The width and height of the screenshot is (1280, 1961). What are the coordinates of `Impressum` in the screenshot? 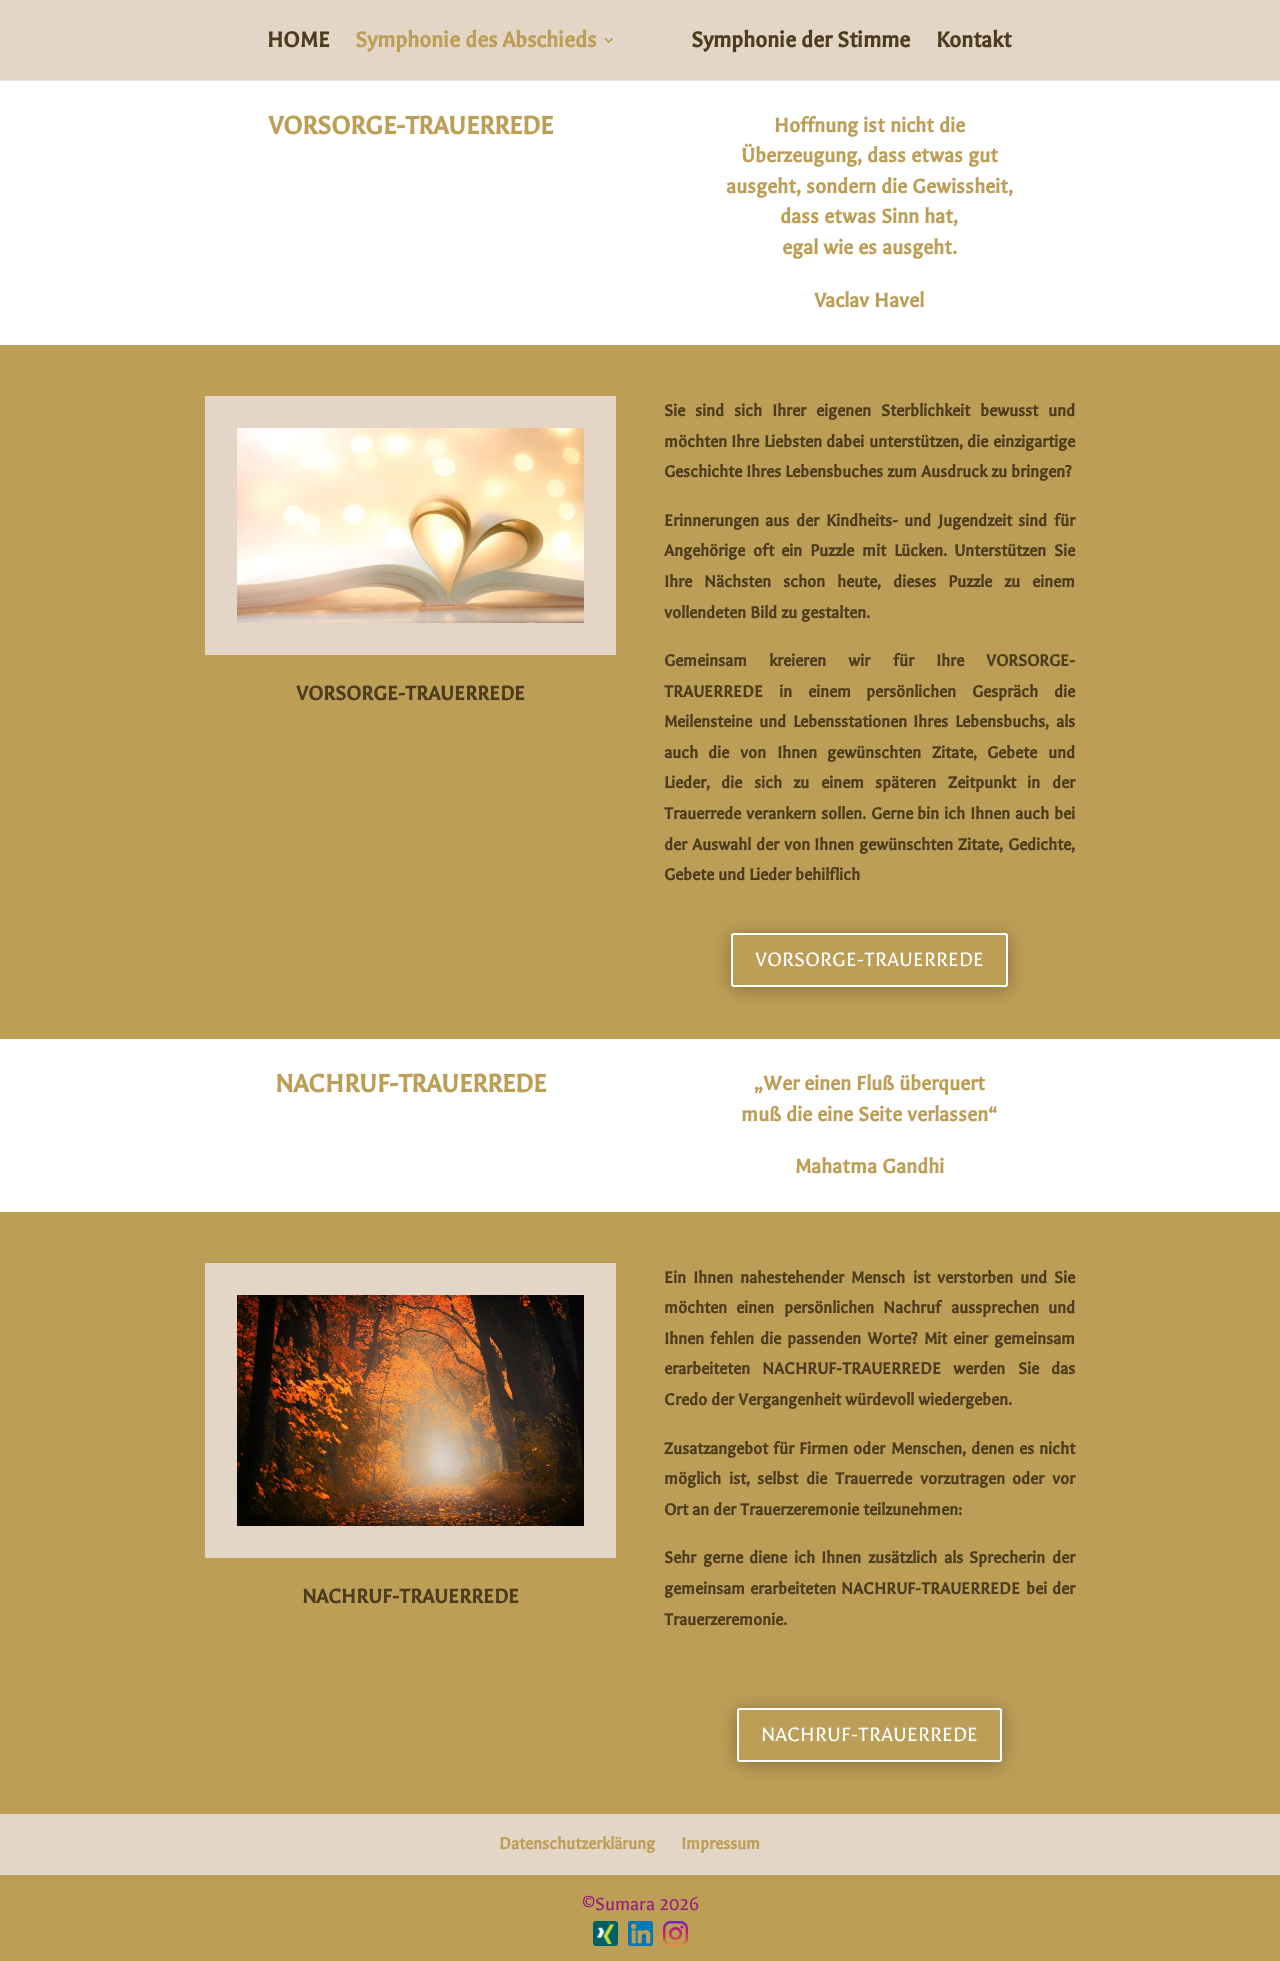 It's located at (720, 1843).